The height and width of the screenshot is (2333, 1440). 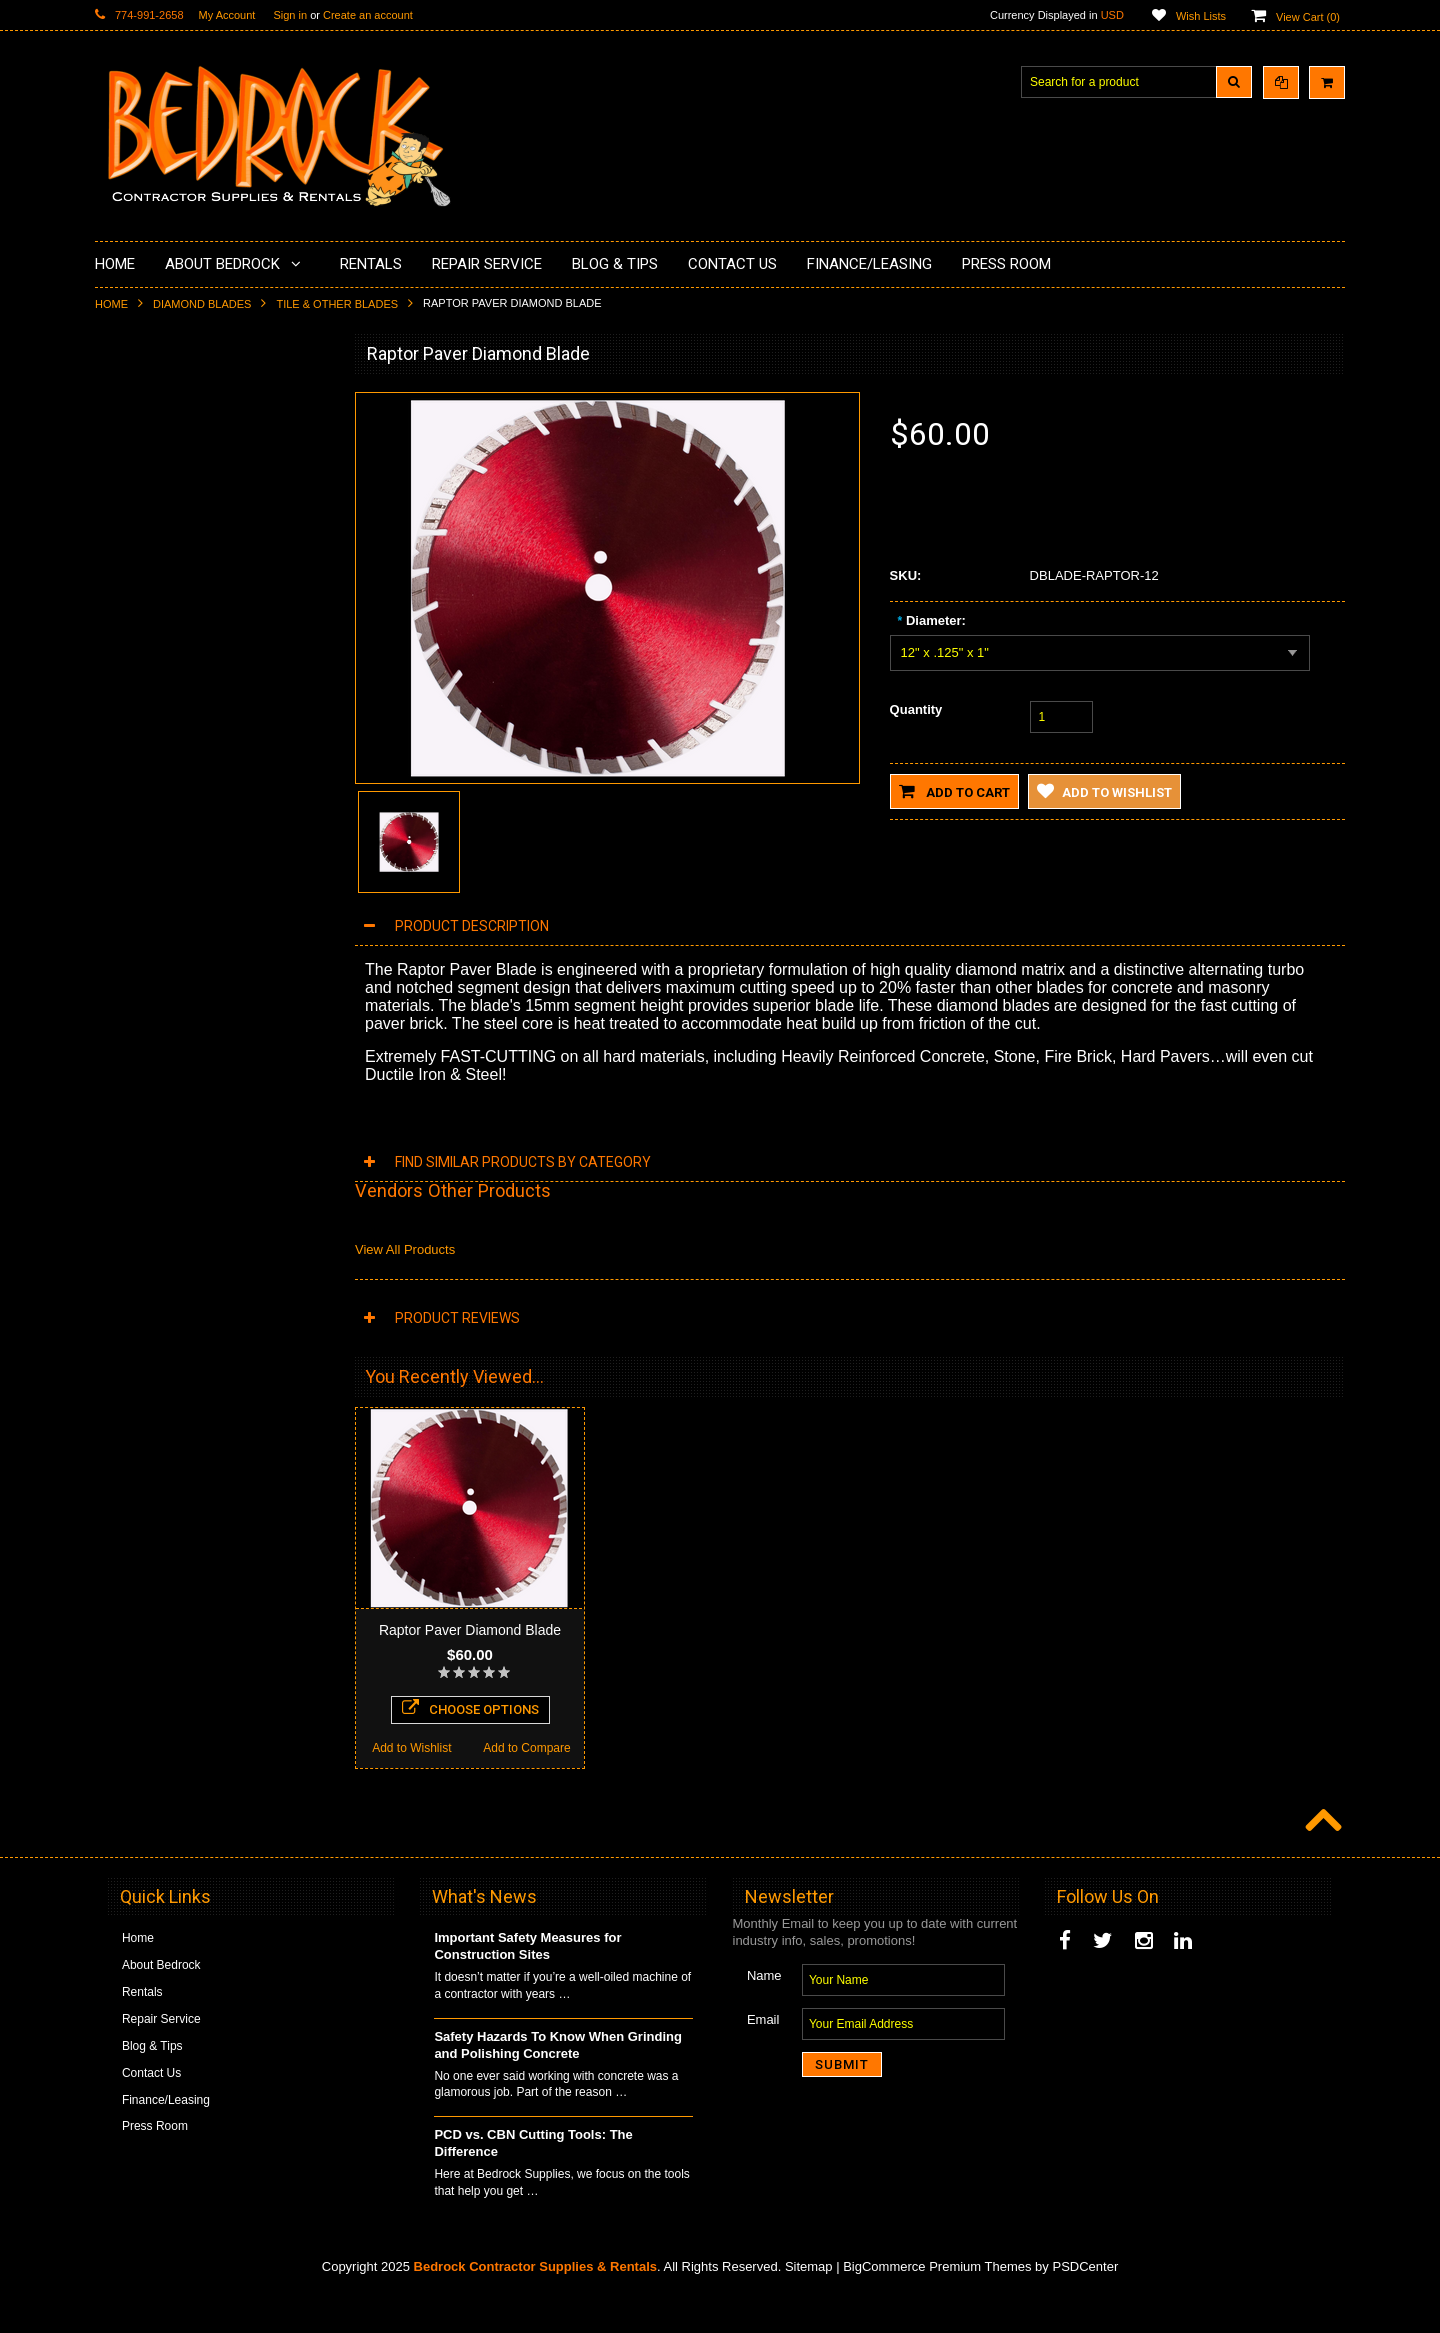 What do you see at coordinates (165, 400) in the screenshot?
I see `Diamond Cup Wheels` at bounding box center [165, 400].